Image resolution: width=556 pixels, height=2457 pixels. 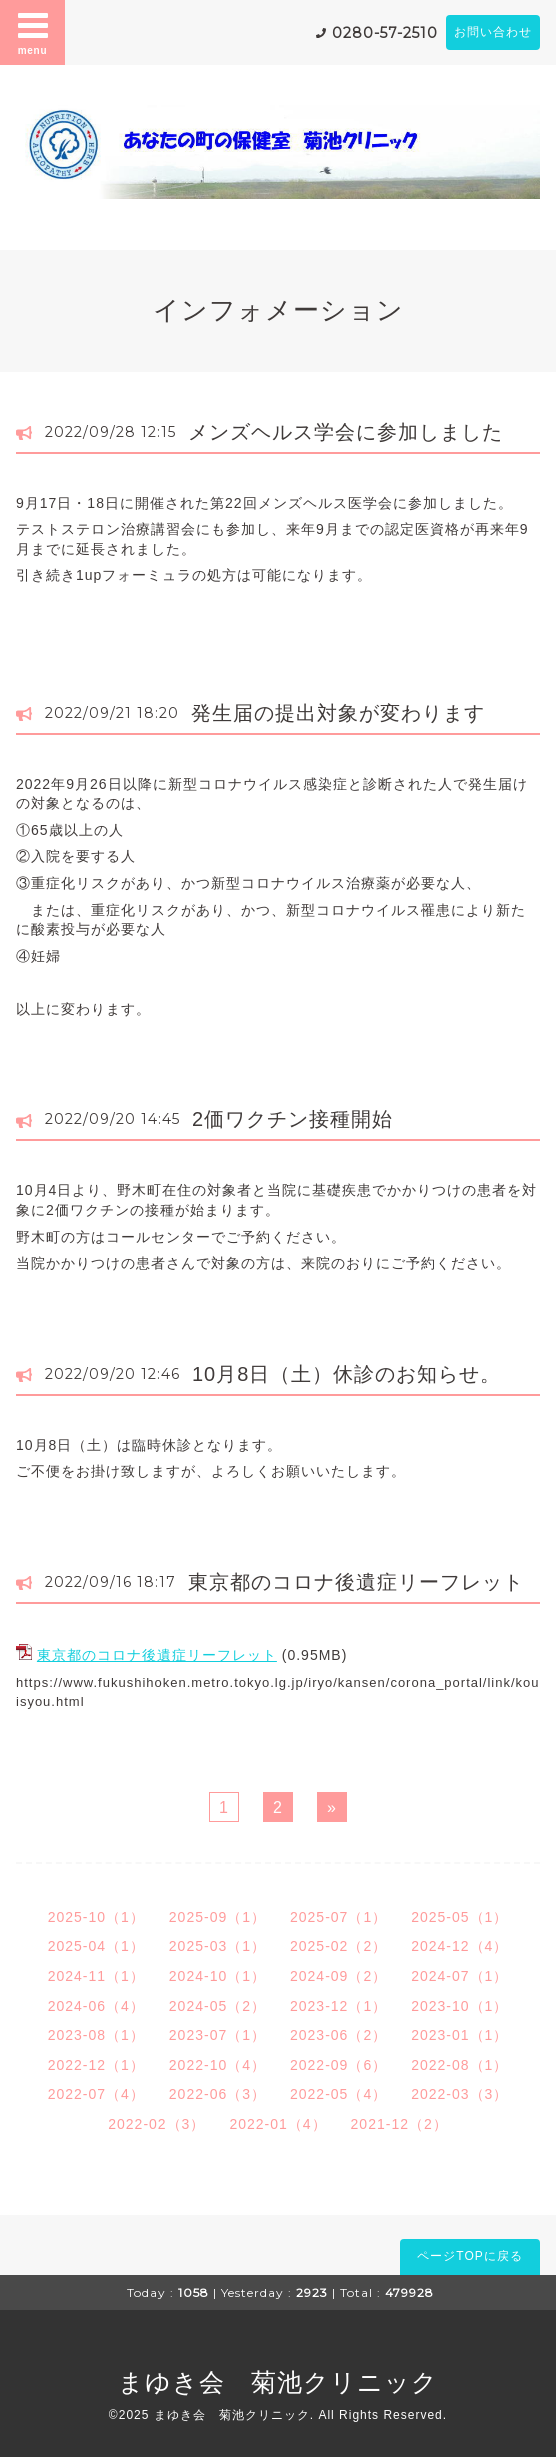 I want to click on 2023-01（1）, so click(x=459, y=2035).